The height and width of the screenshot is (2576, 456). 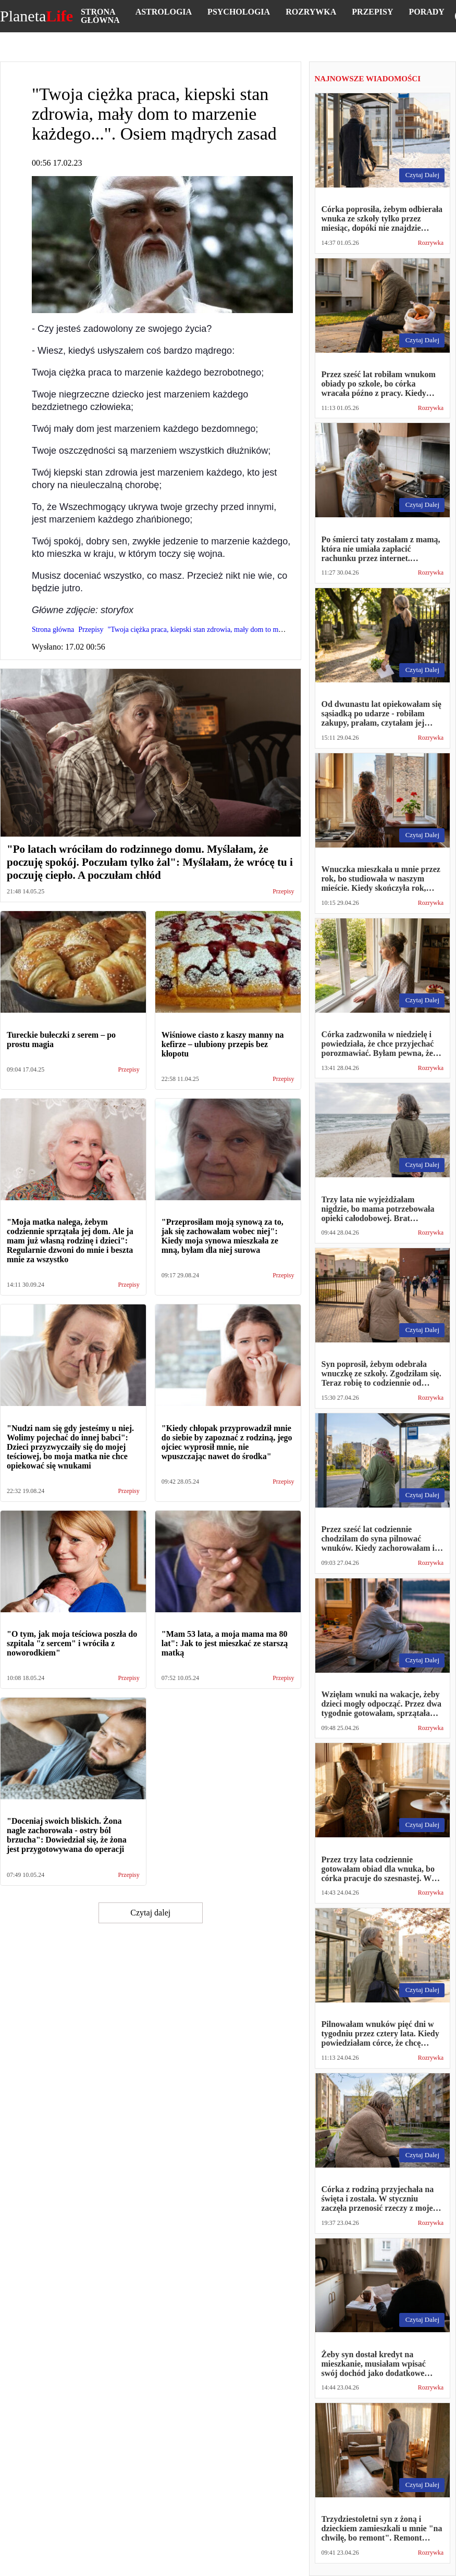 I want to click on Strona główna, so click(x=100, y=15).